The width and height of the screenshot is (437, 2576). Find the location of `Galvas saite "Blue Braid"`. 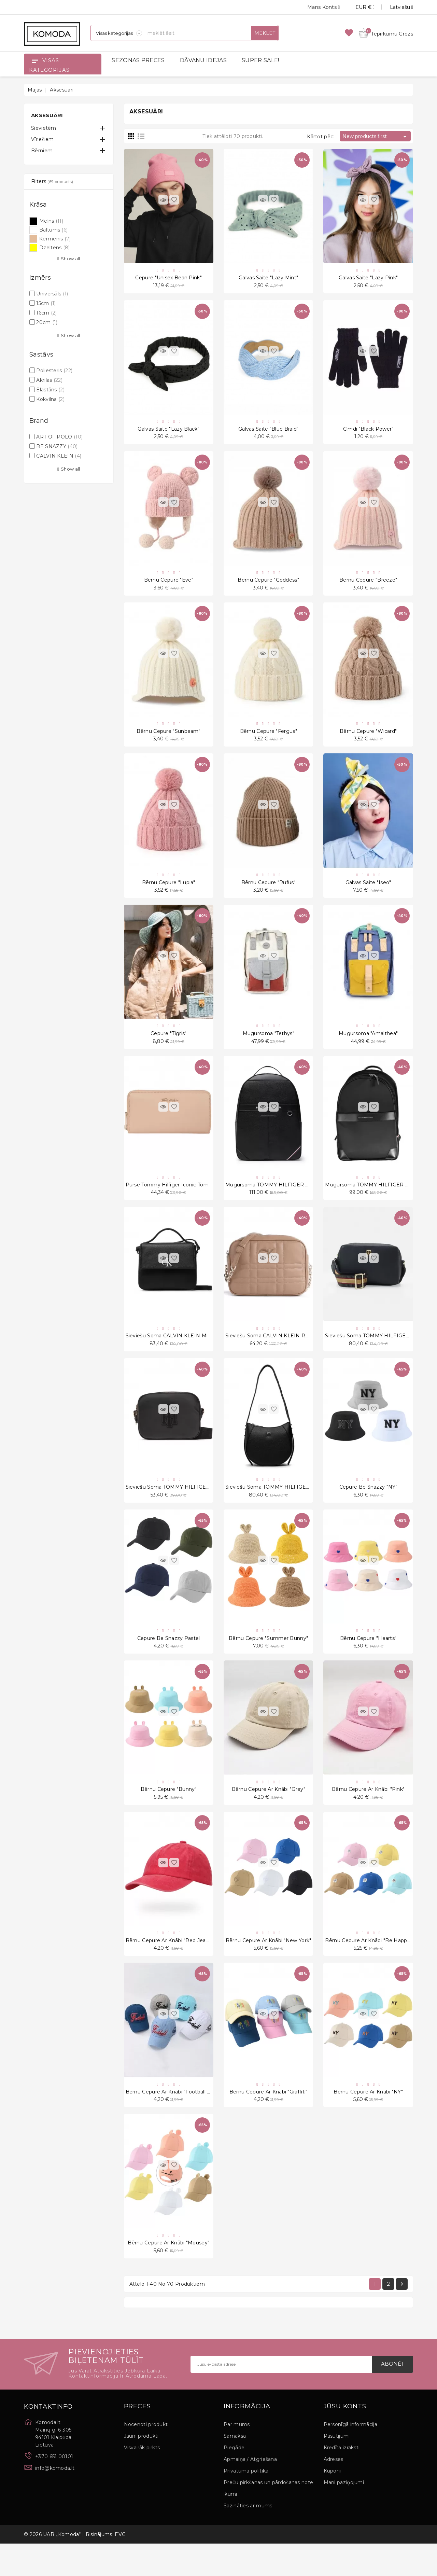

Galvas saite "Blue Braid" is located at coordinates (268, 432).